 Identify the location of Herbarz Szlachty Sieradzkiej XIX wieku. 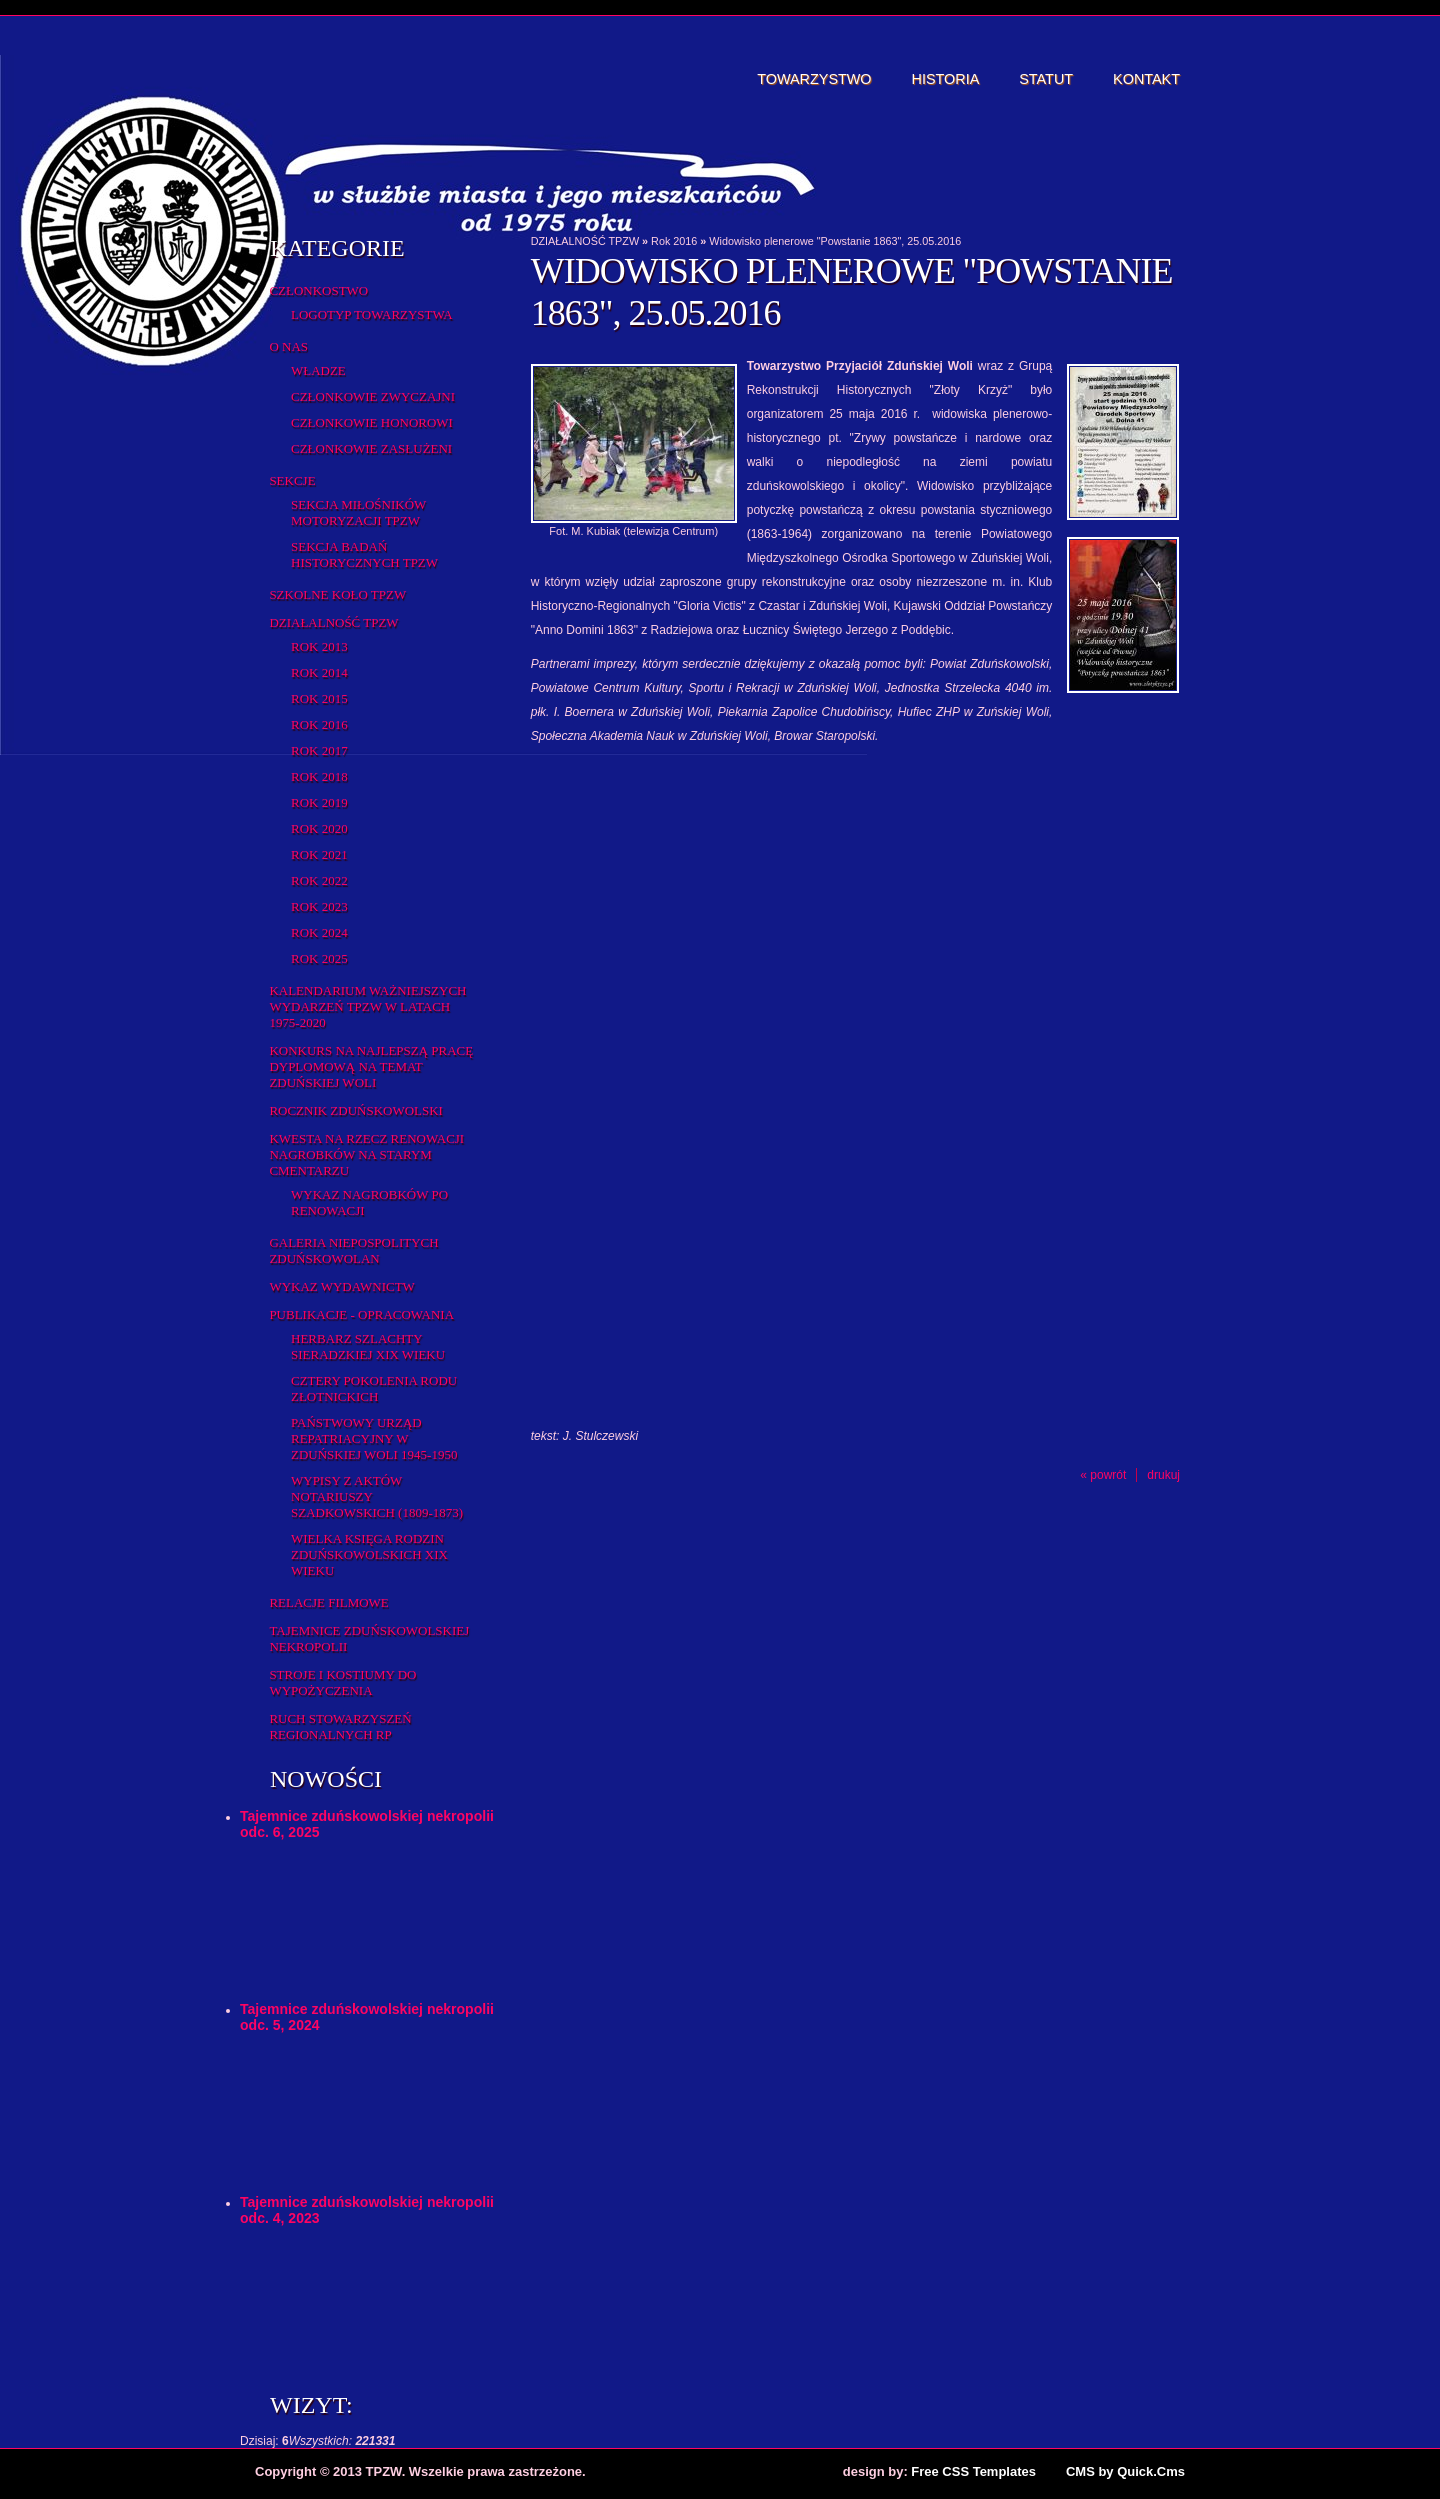
(368, 1346).